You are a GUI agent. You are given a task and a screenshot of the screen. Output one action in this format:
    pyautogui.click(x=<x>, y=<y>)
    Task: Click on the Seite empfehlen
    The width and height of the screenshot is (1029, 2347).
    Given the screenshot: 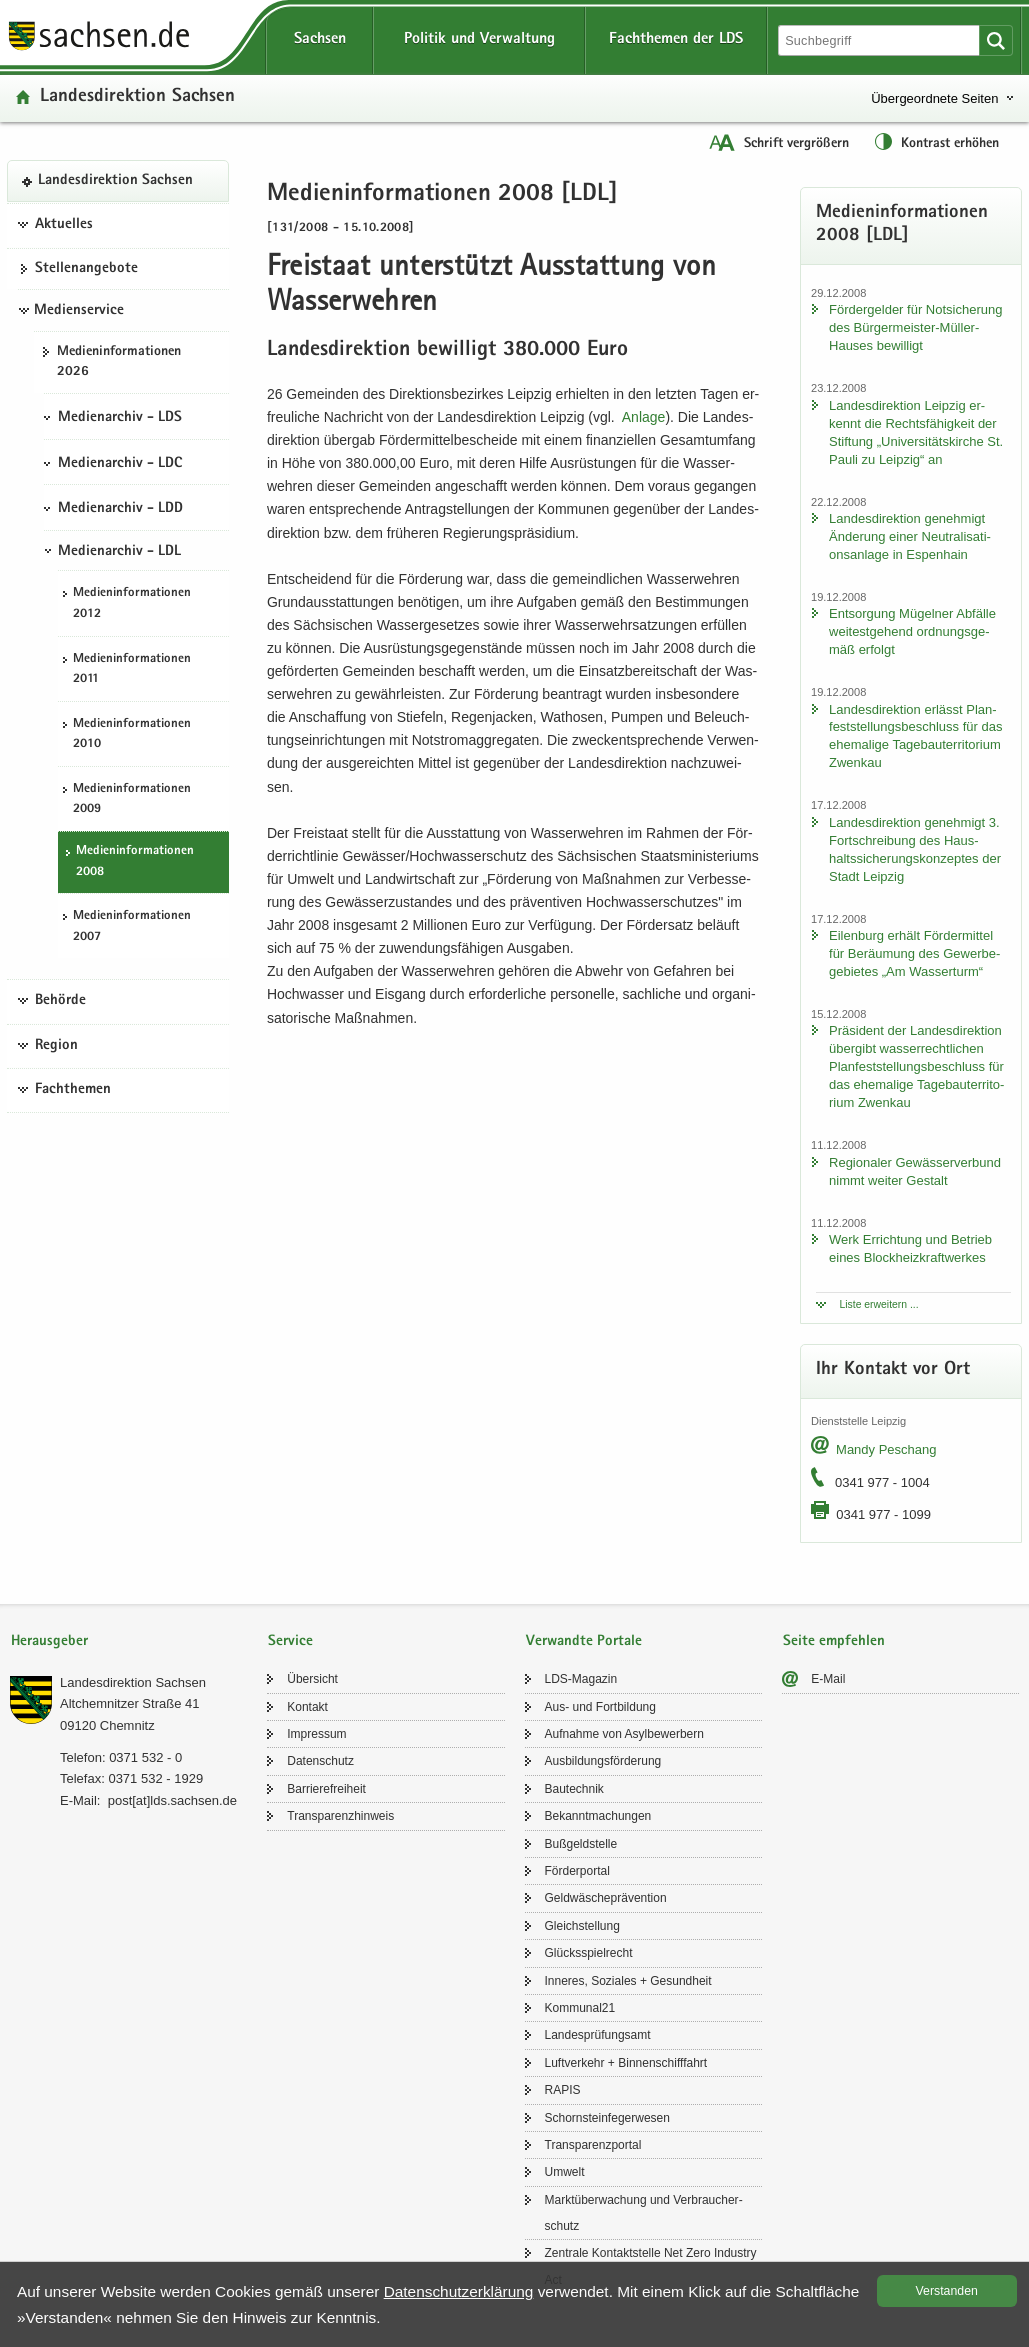 What is the action you would take?
    pyautogui.click(x=834, y=1641)
    